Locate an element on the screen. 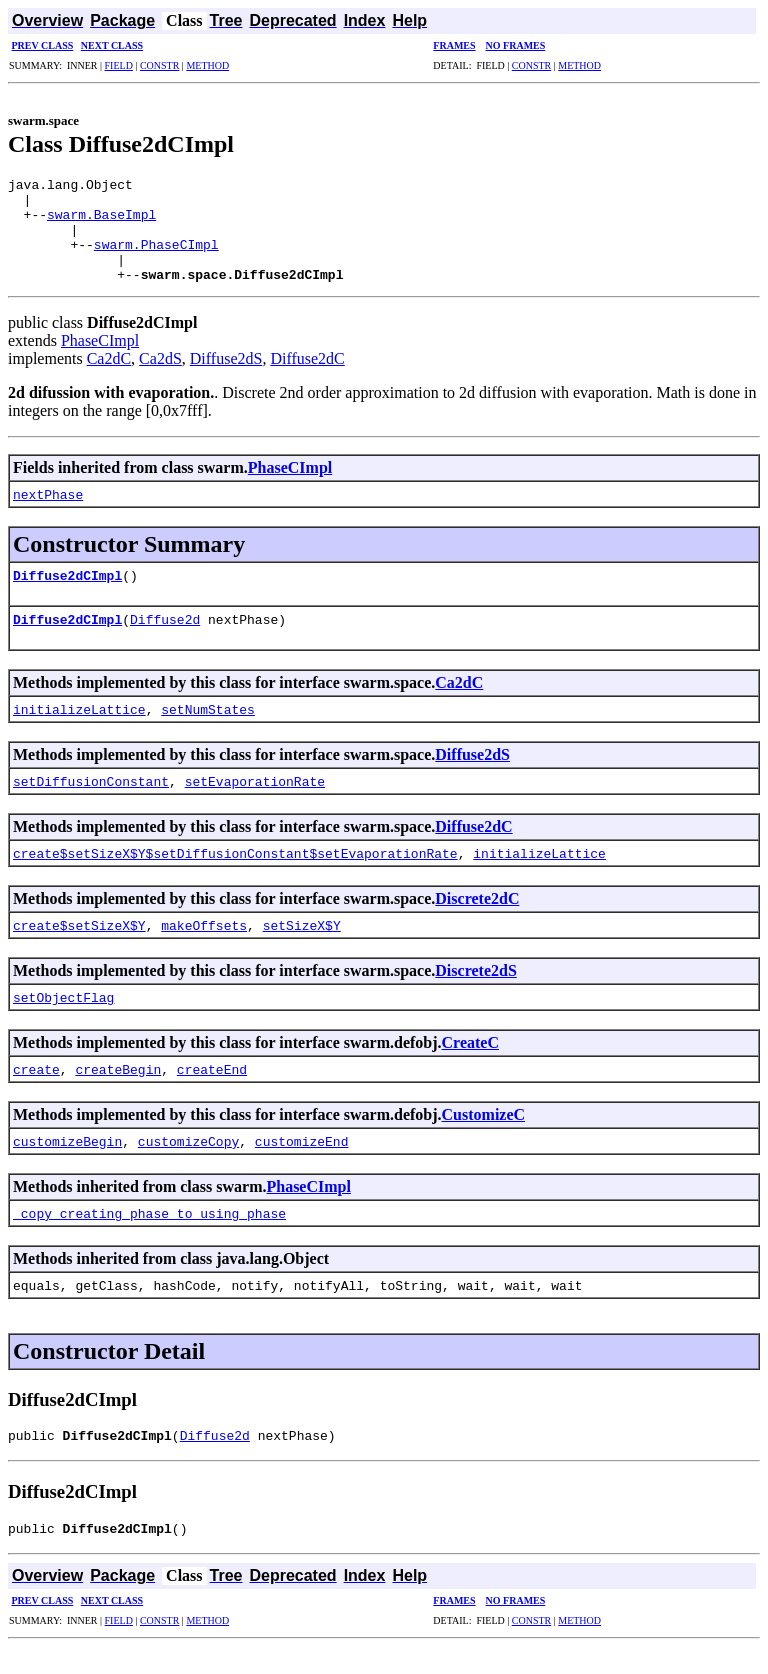  setEvaporationRate is located at coordinates (255, 802).